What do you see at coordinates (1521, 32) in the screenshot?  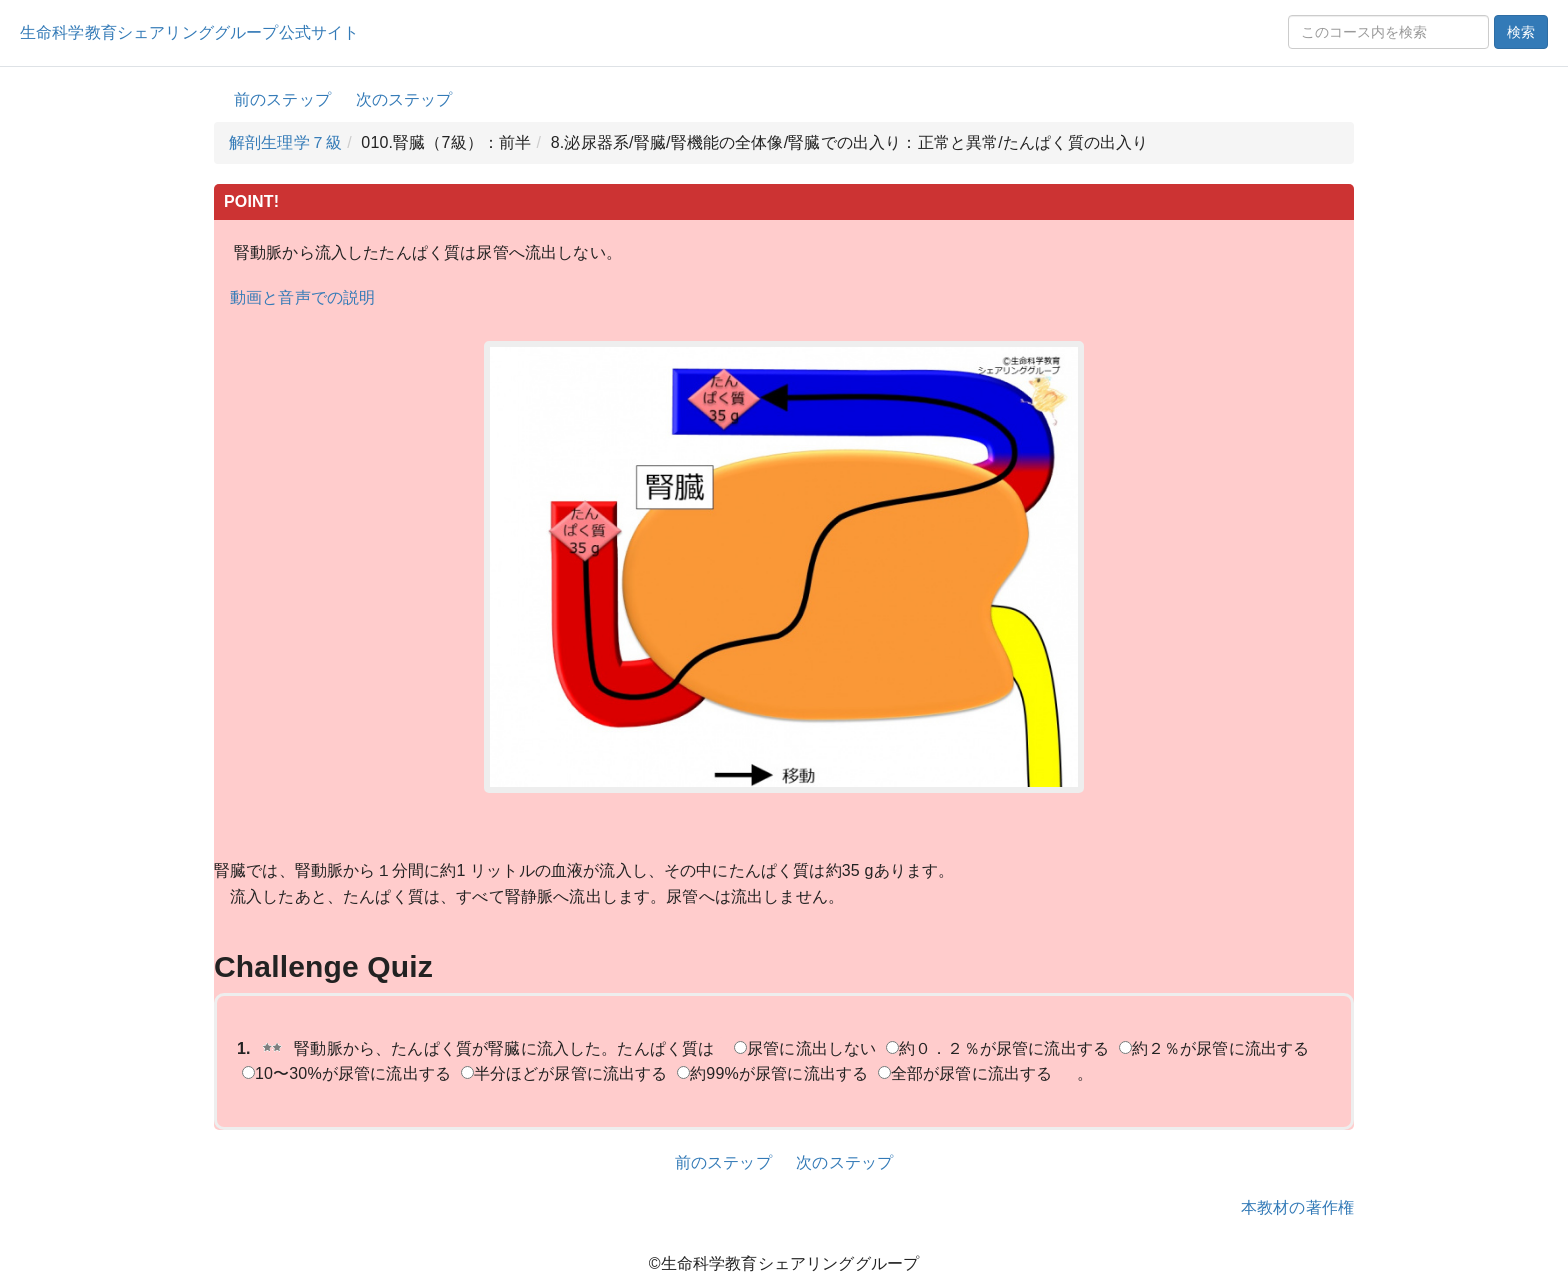 I see `検索` at bounding box center [1521, 32].